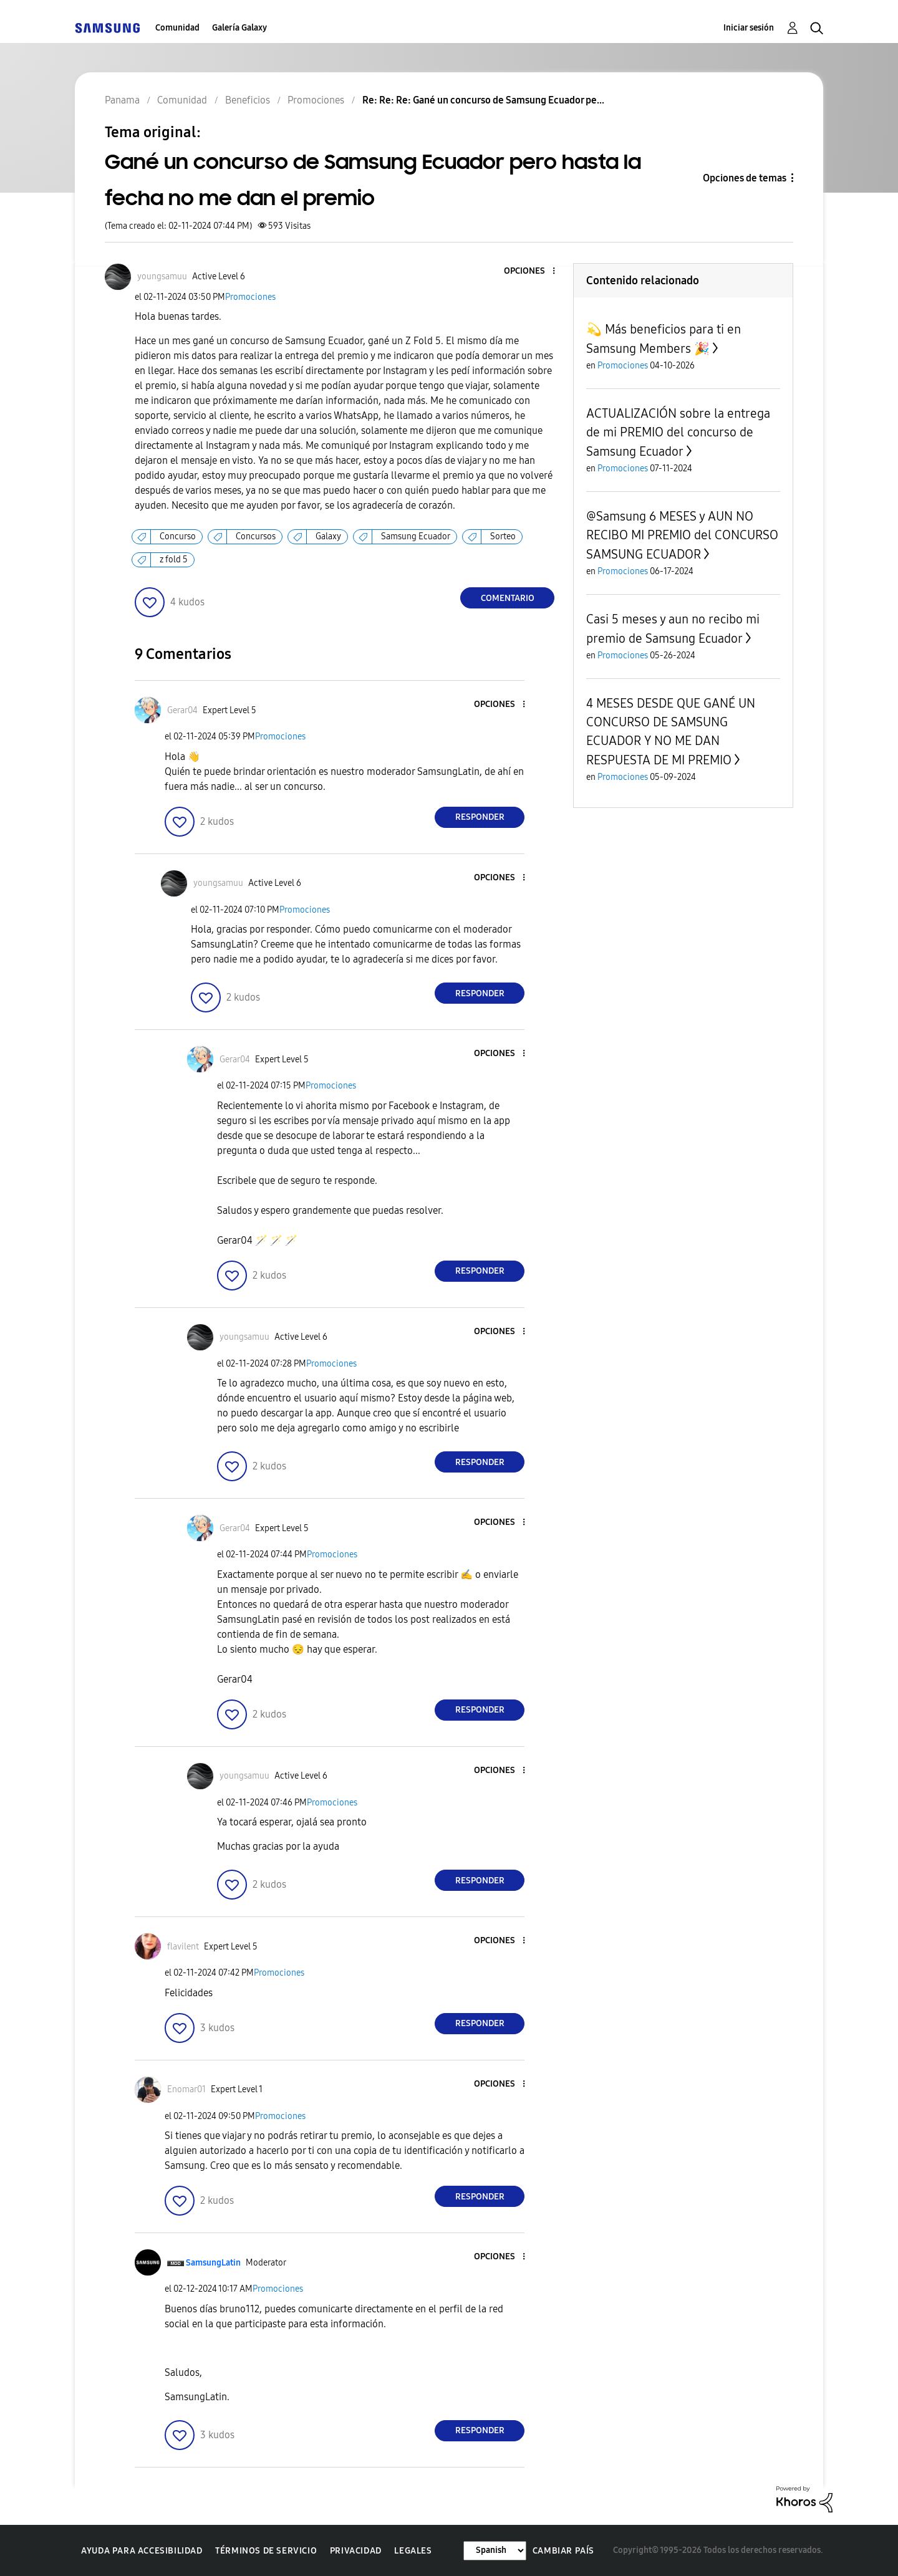  What do you see at coordinates (256, 536) in the screenshot?
I see `Concursos` at bounding box center [256, 536].